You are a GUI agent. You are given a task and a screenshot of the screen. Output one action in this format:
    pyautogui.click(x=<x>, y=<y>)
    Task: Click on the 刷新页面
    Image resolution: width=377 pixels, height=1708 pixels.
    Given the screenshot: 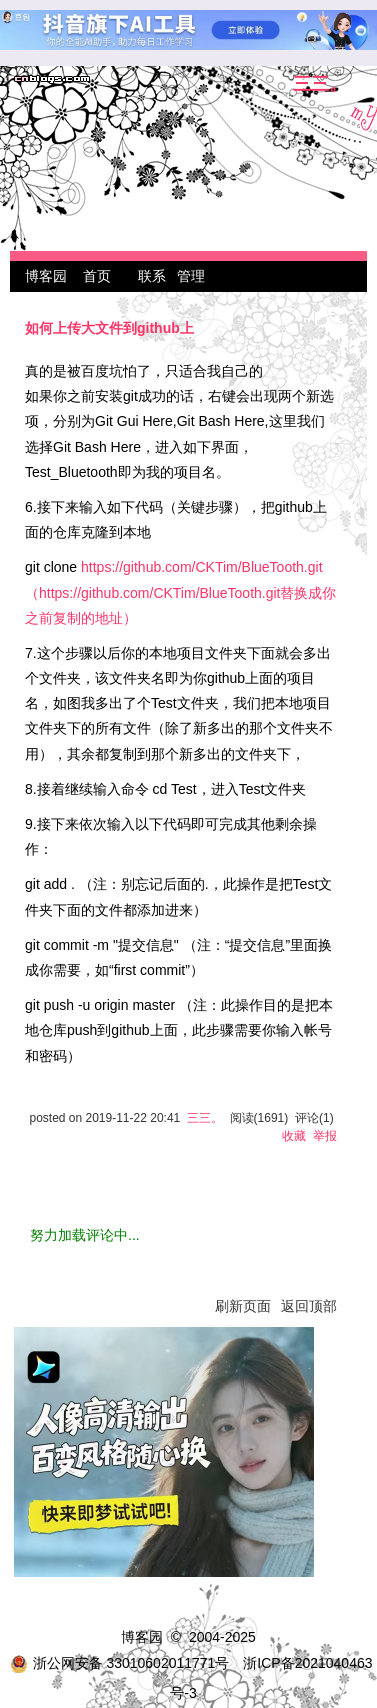 What is the action you would take?
    pyautogui.click(x=243, y=1306)
    